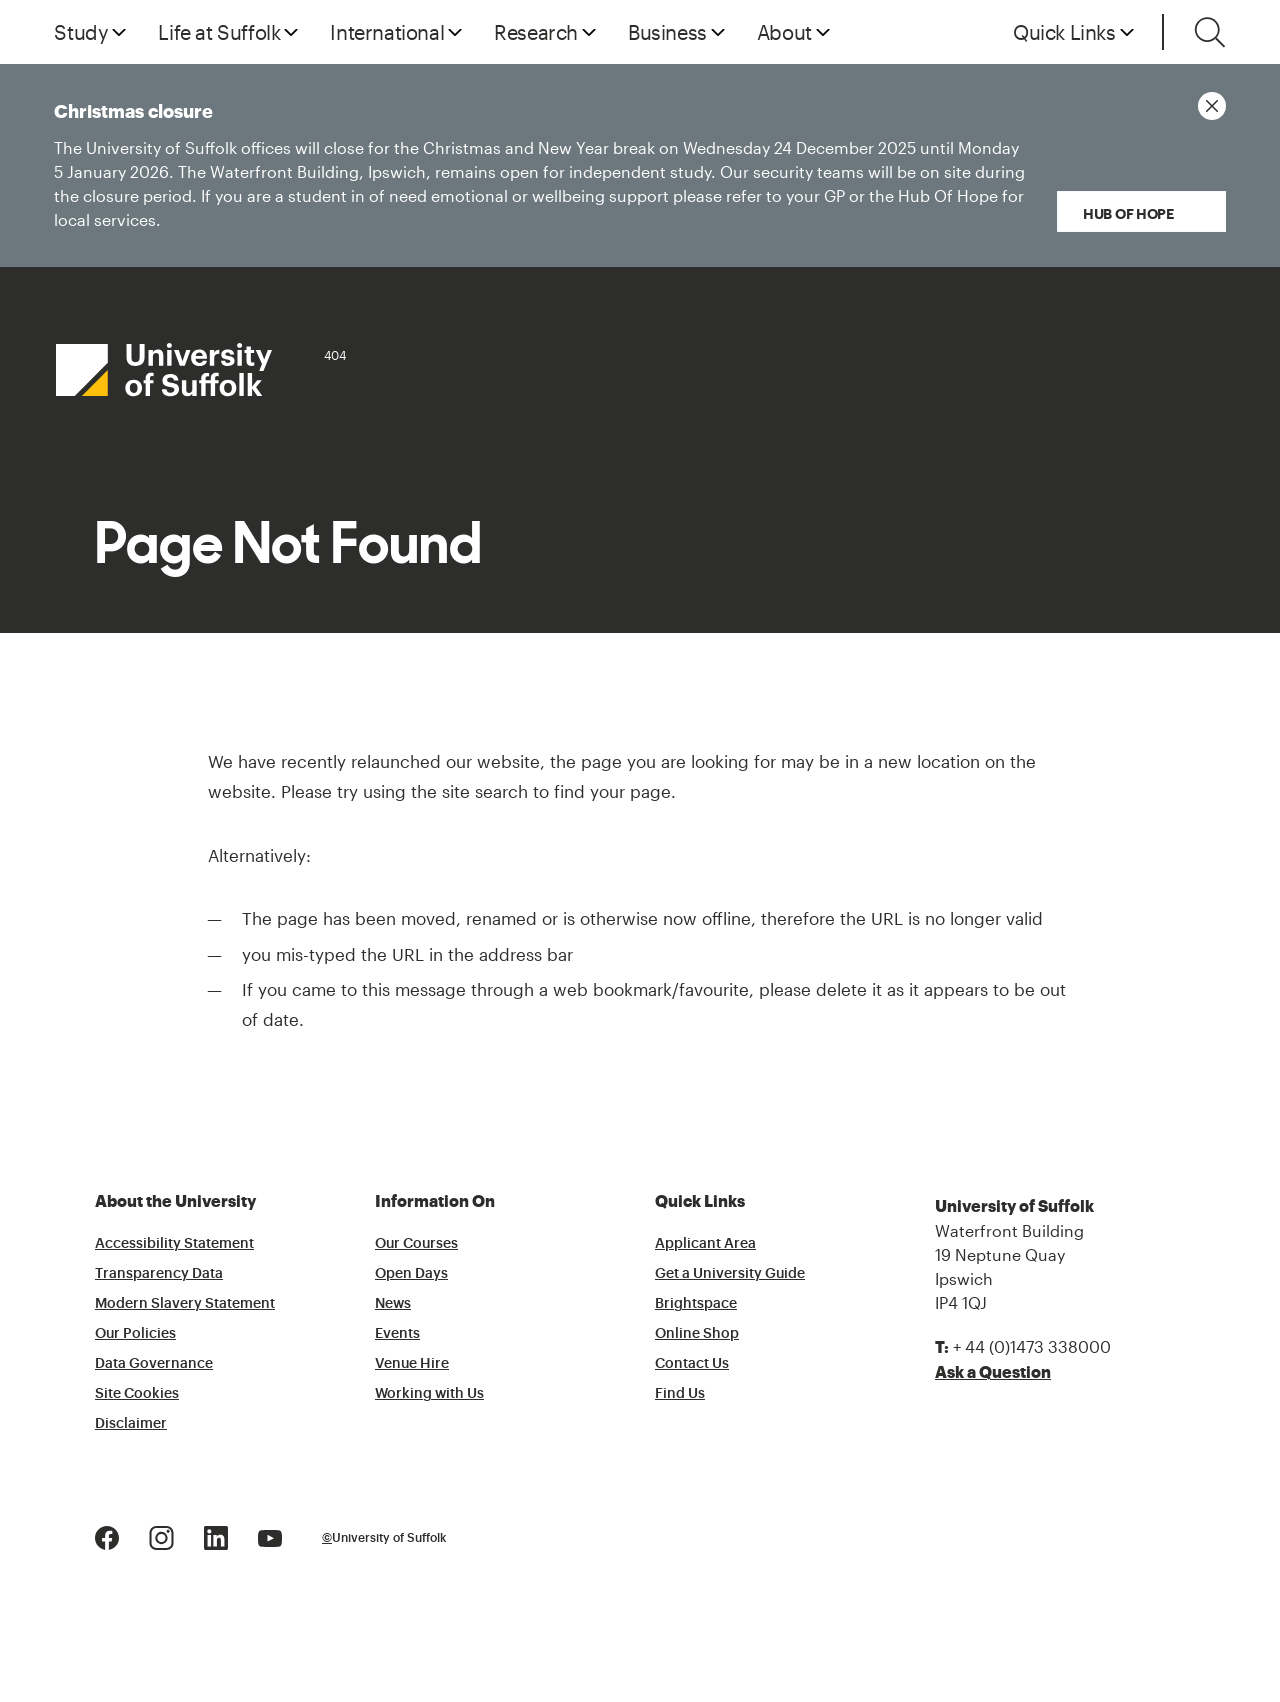  What do you see at coordinates (270, 1535) in the screenshot?
I see `[Youtube Logo]` at bounding box center [270, 1535].